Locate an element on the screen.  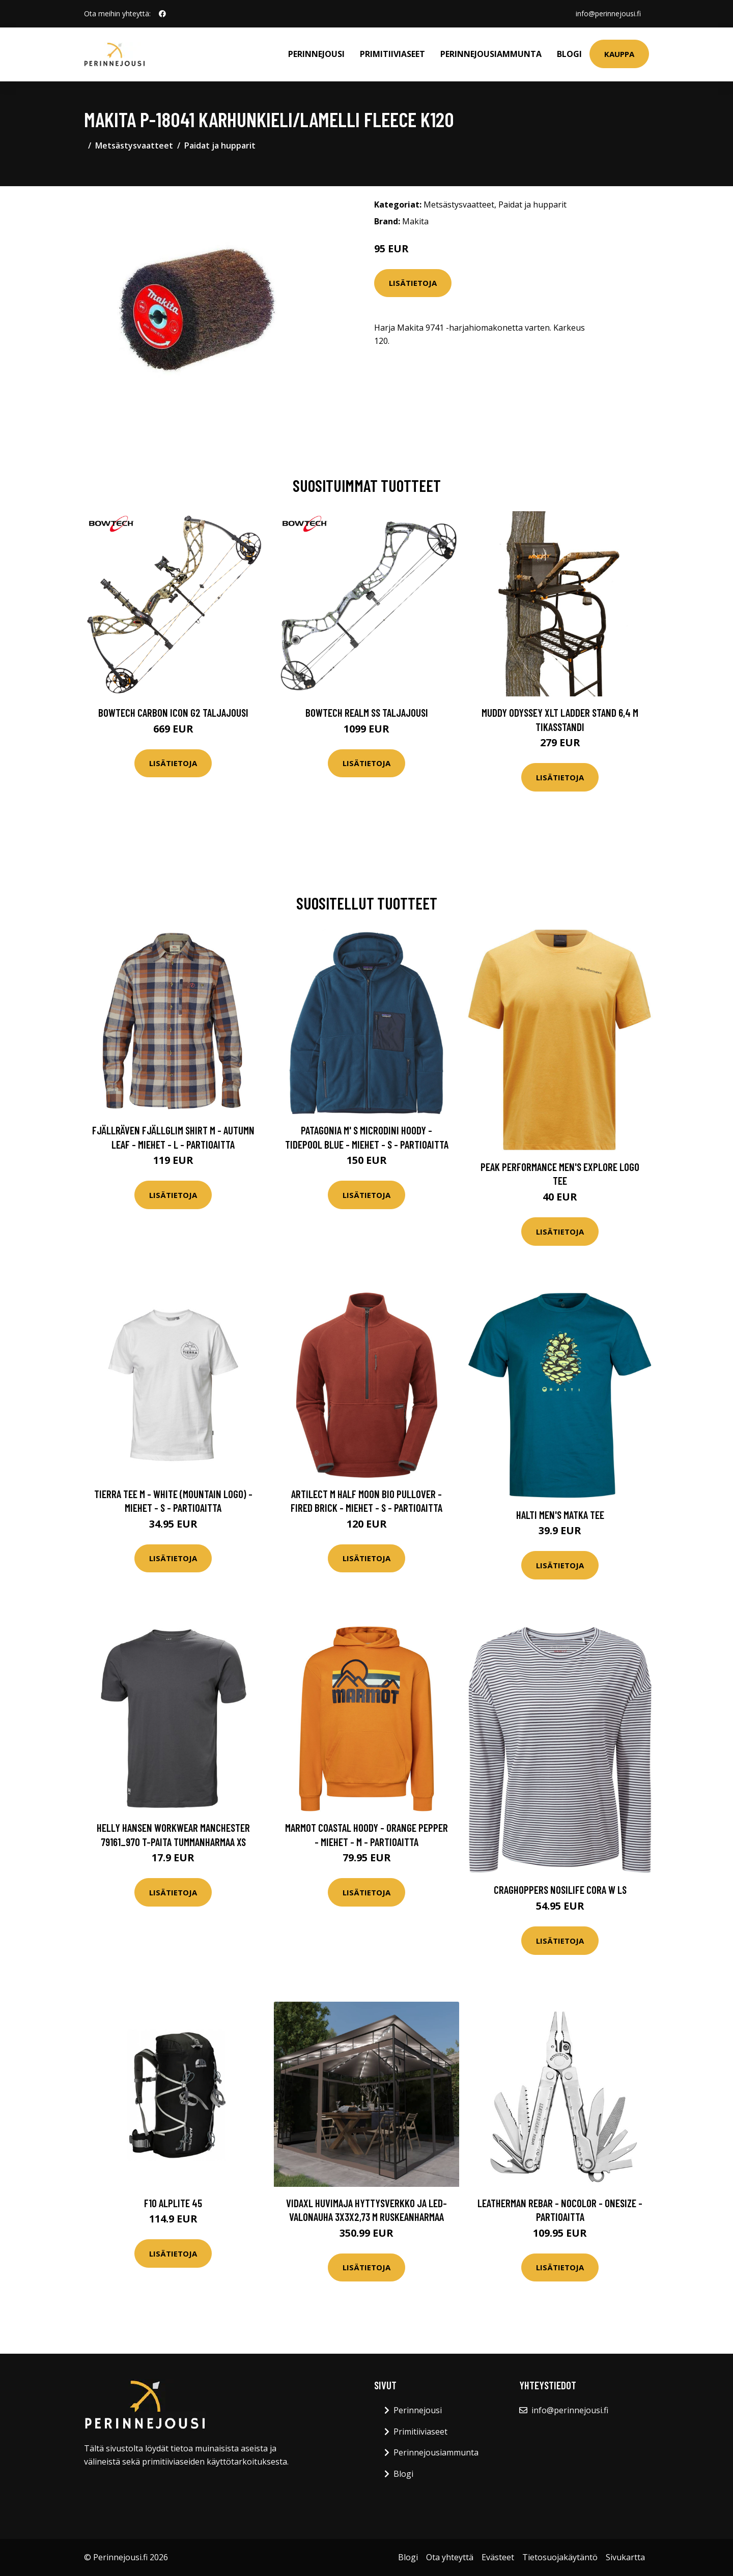
F10 Alplite 45 is located at coordinates (173, 2203).